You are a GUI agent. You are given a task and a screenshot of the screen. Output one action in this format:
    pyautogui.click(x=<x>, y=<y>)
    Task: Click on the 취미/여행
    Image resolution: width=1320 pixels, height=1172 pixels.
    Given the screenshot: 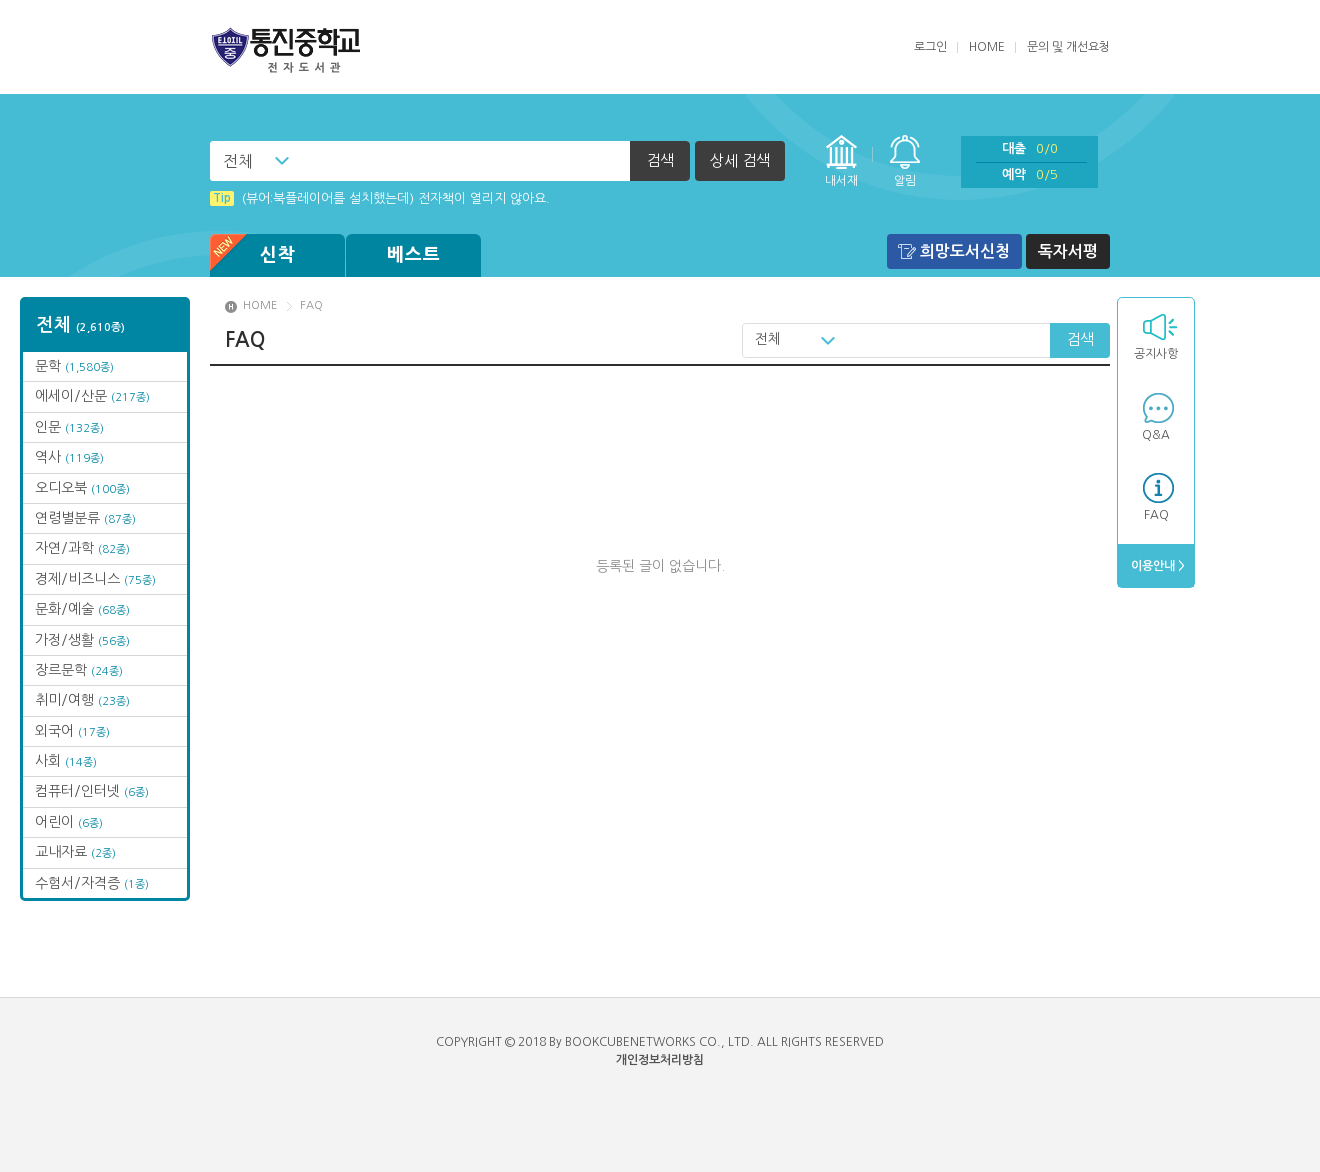 What is the action you would take?
    pyautogui.click(x=82, y=700)
    